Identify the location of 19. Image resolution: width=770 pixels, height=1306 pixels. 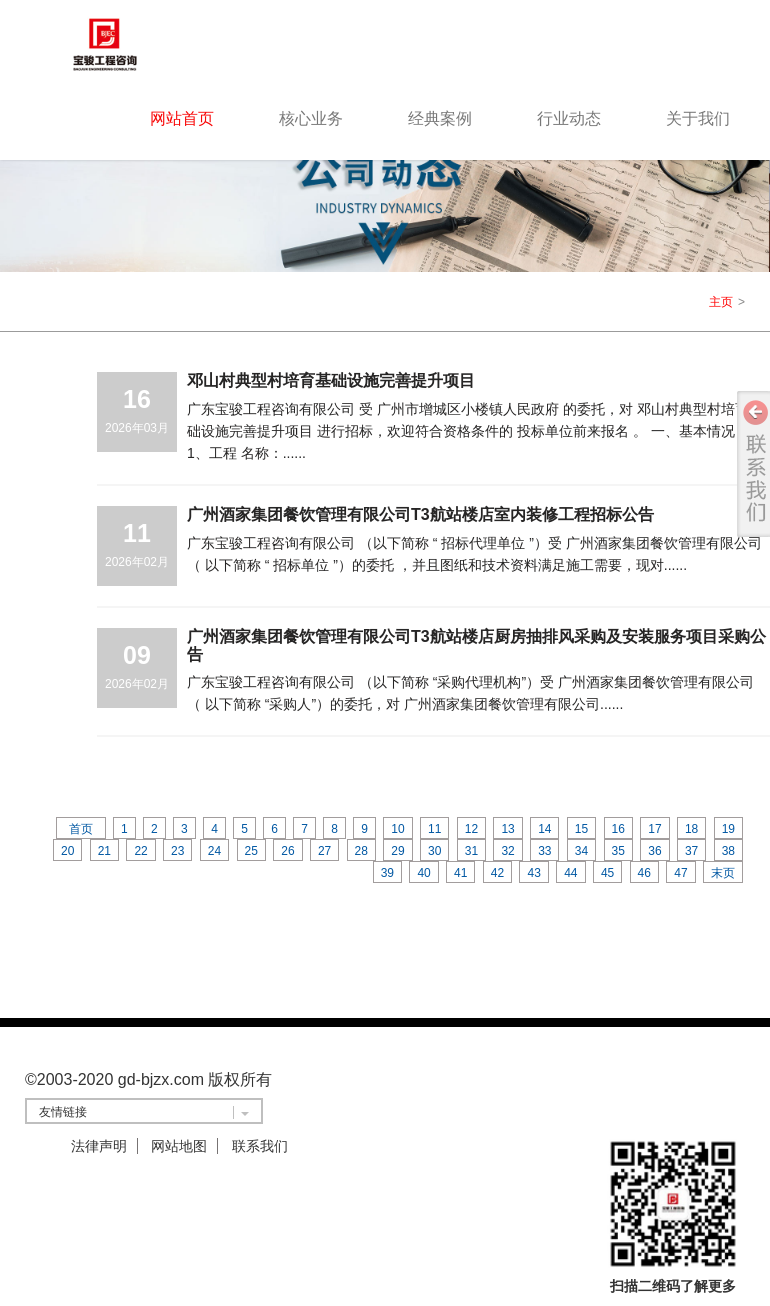
(728, 829).